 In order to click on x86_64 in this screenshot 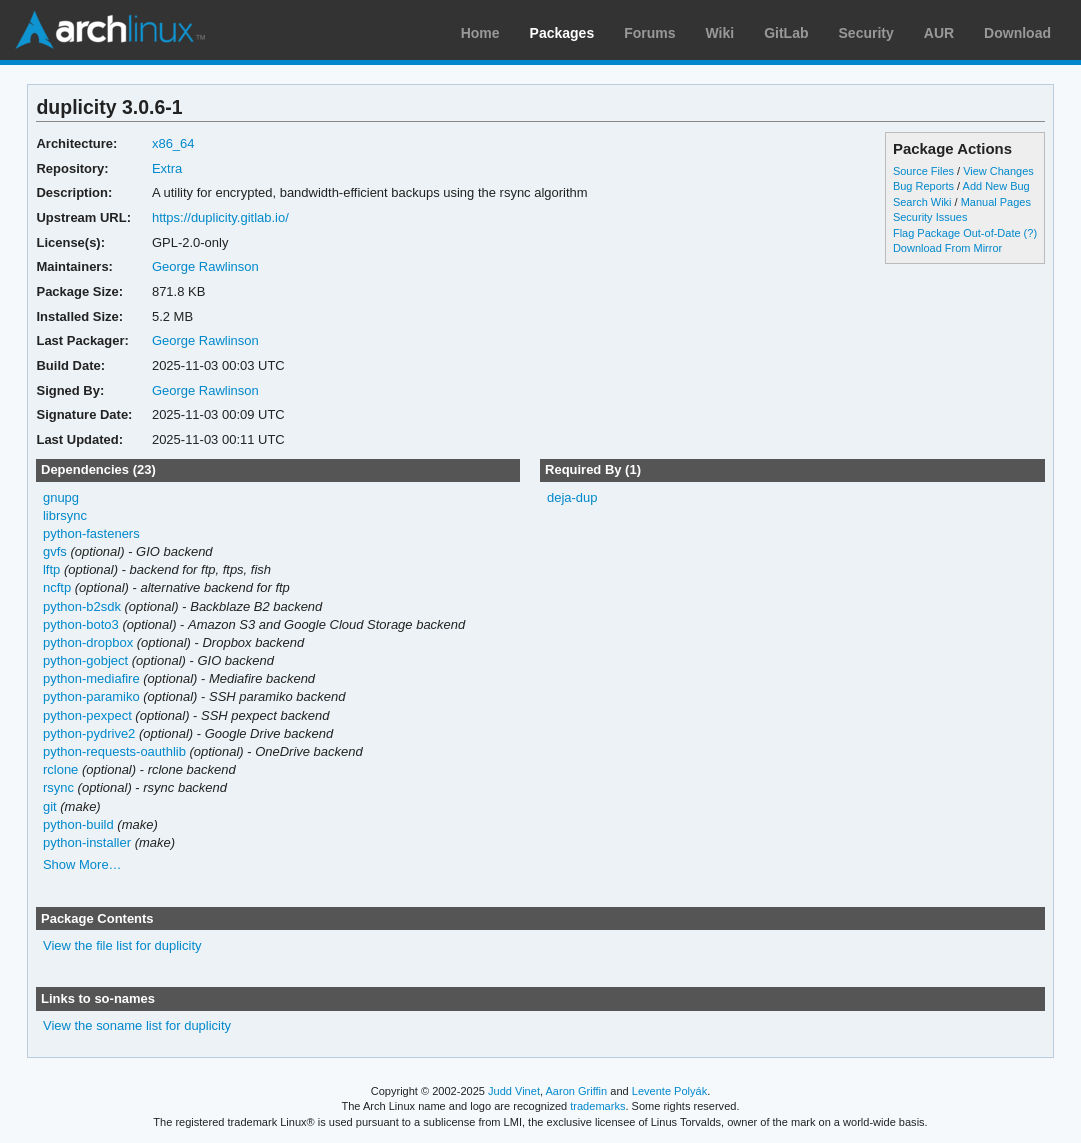, I will do `click(173, 143)`.